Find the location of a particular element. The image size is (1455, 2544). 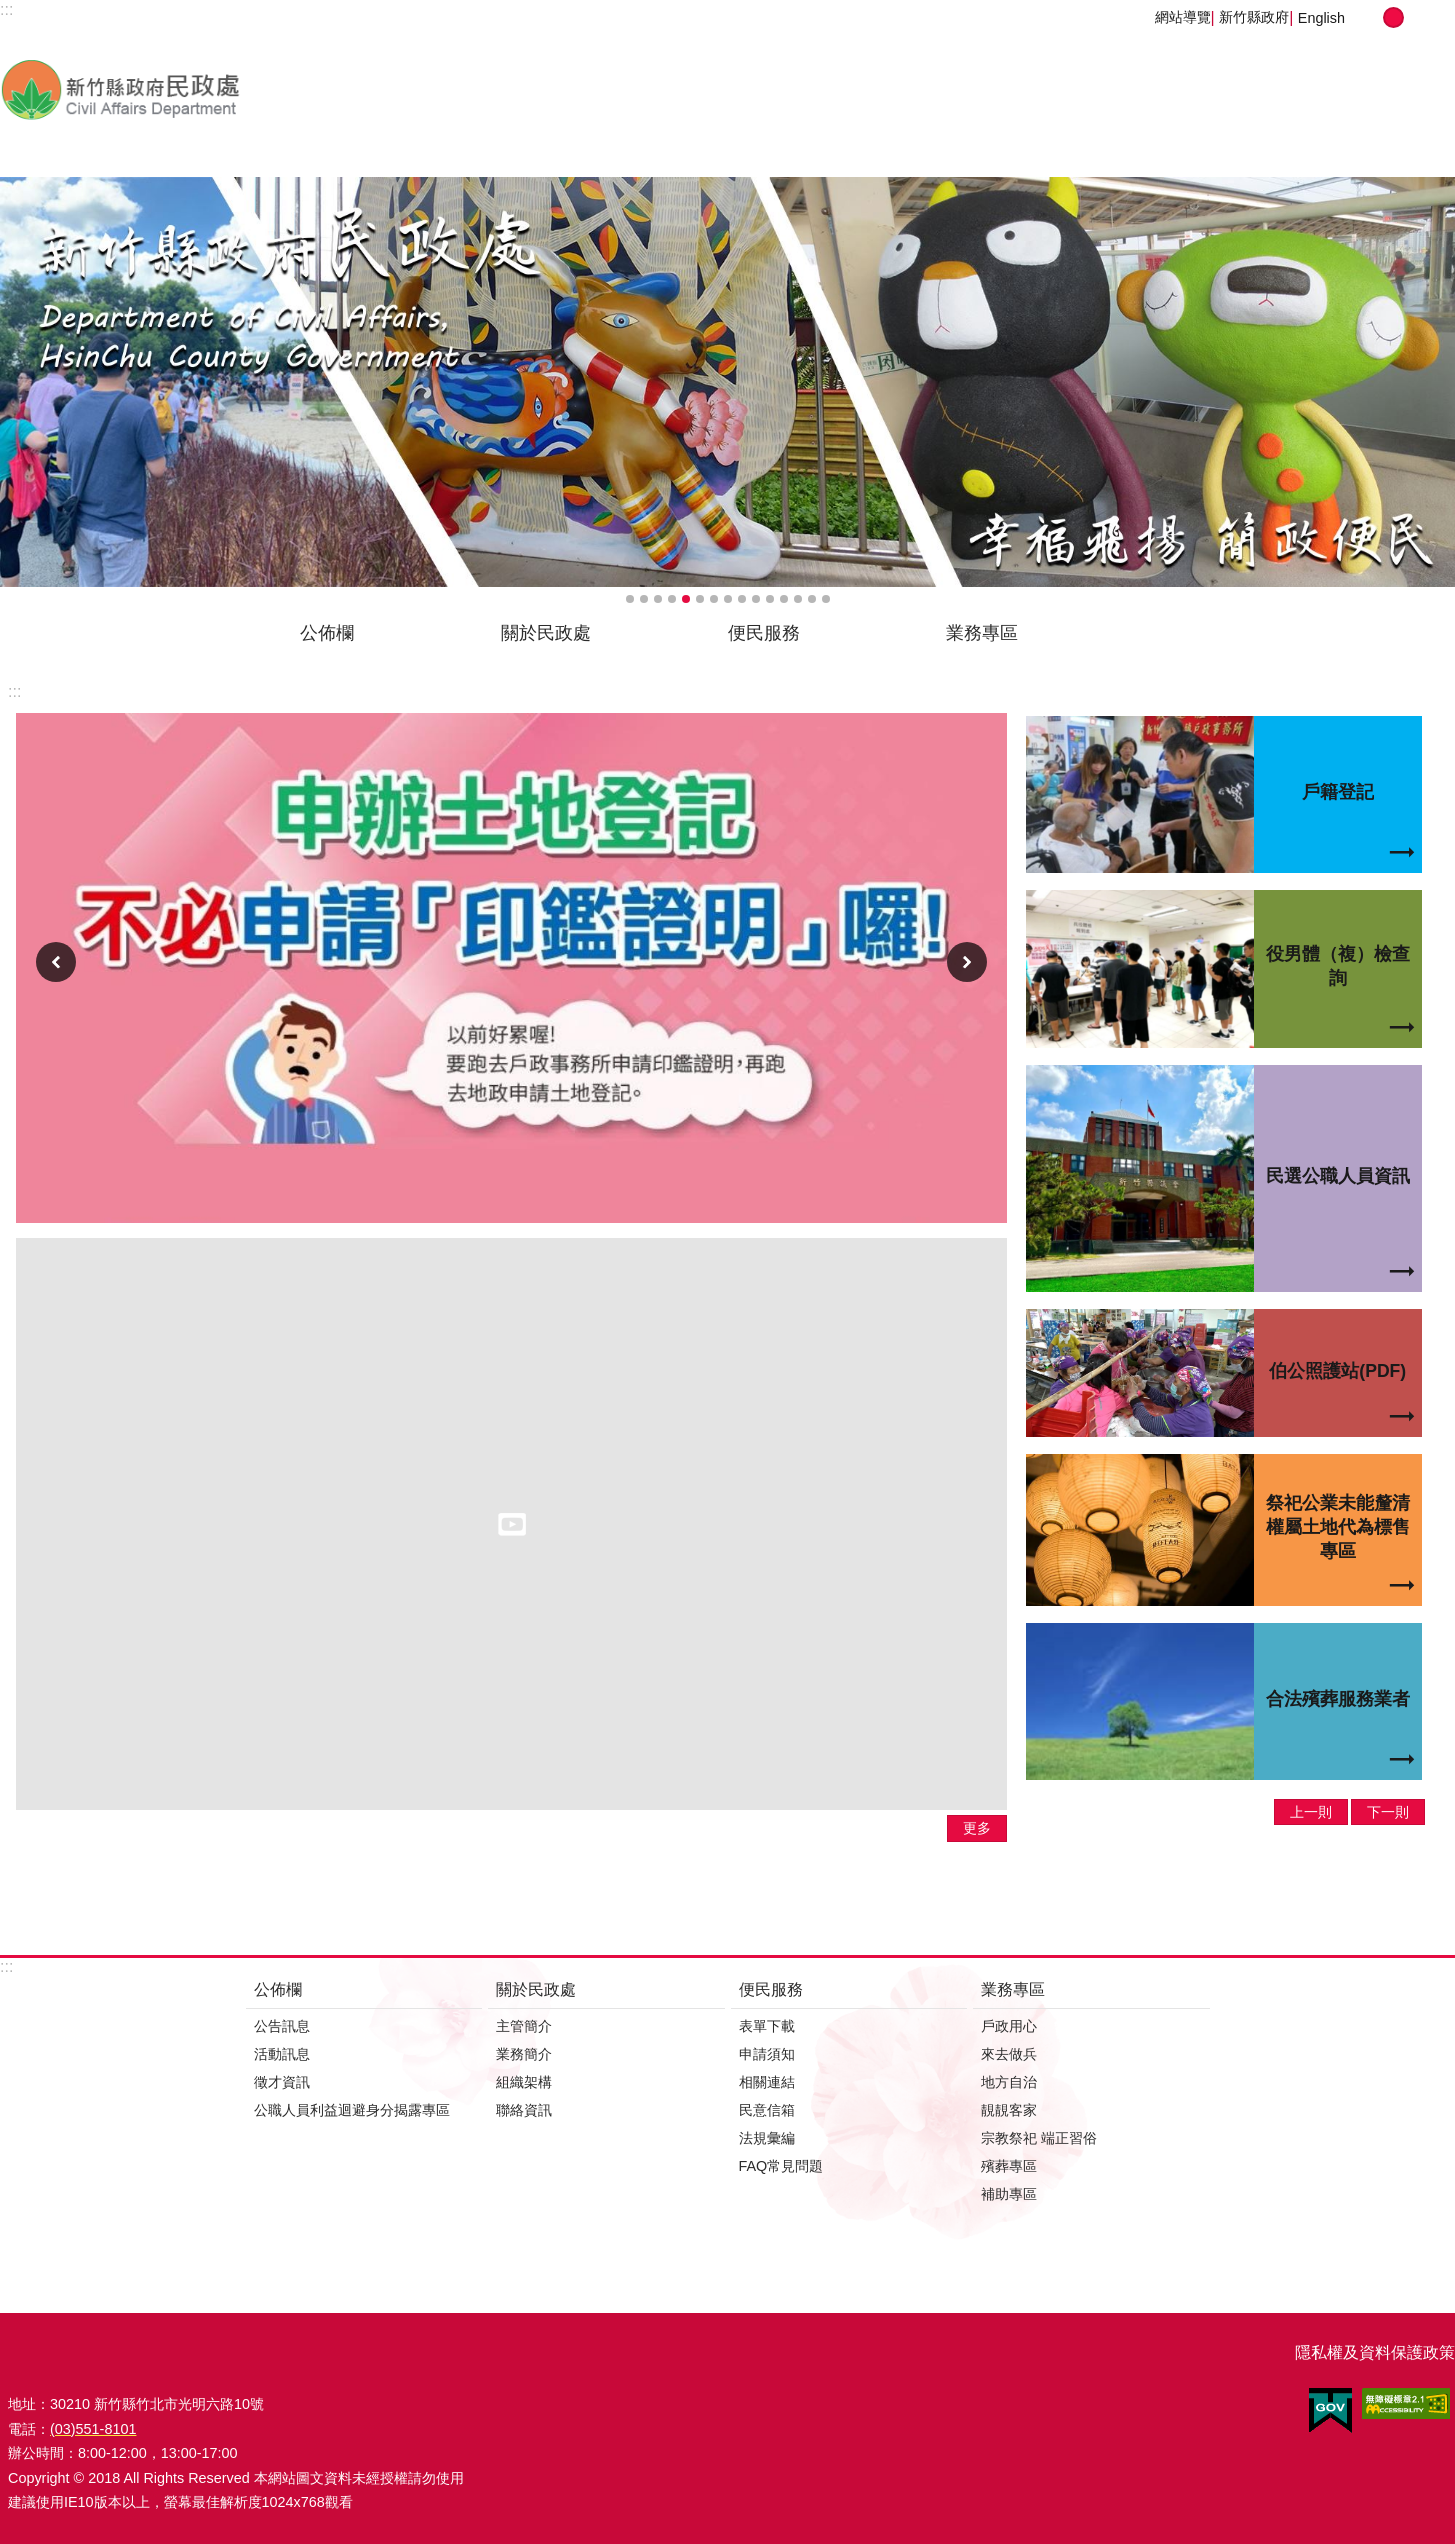

法規彙編 is located at coordinates (767, 2138).